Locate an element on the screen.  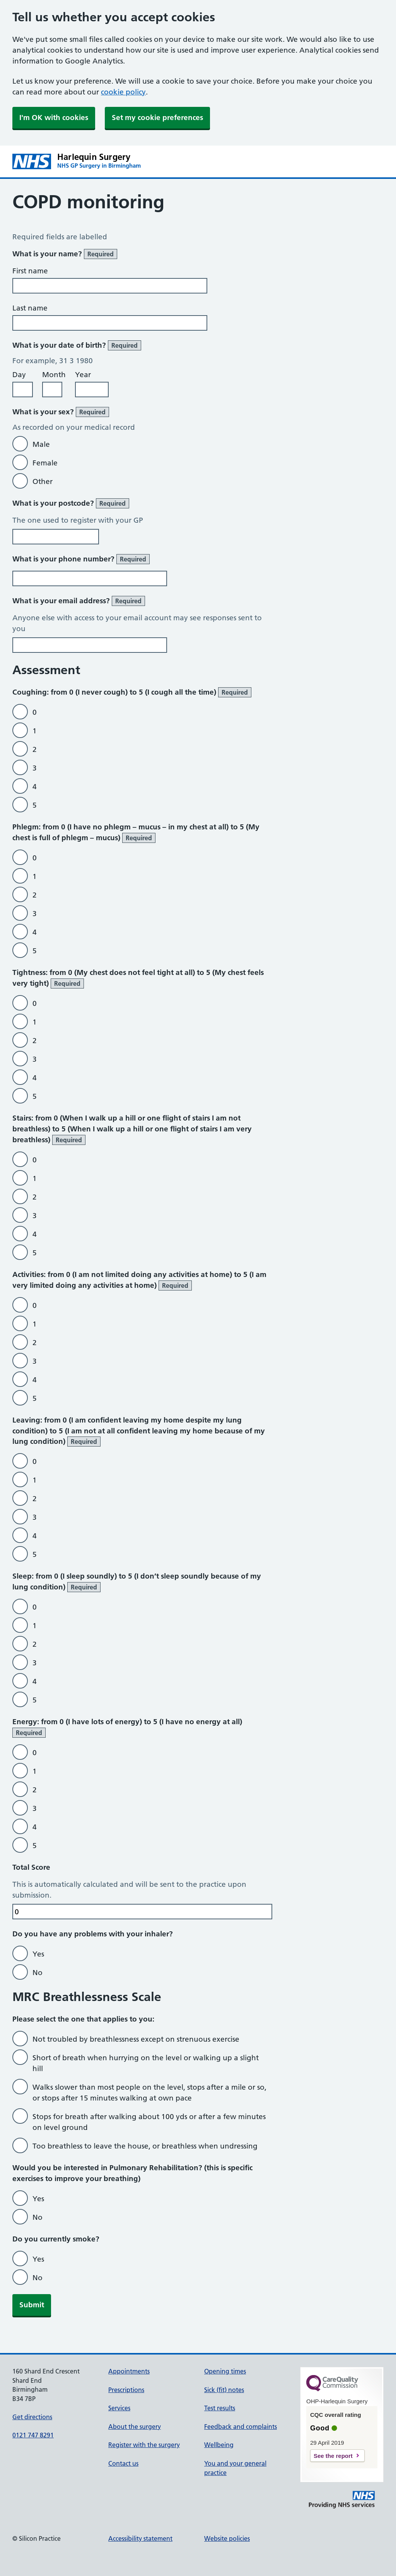
Get directions is located at coordinates (32, 2417).